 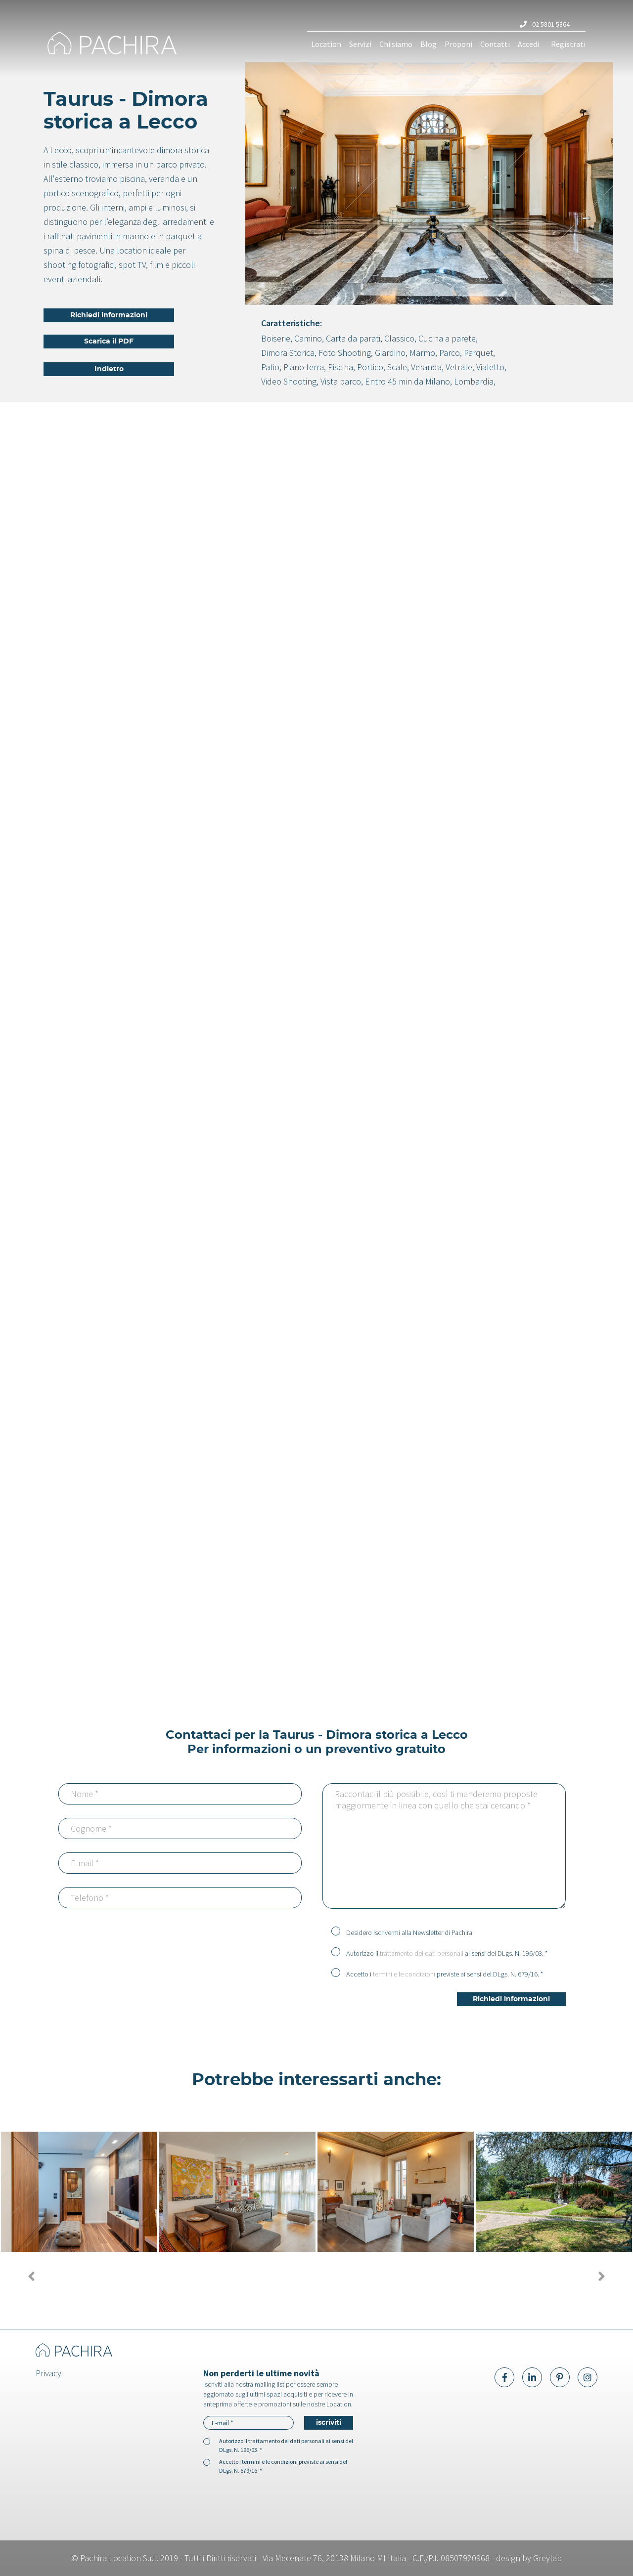 What do you see at coordinates (344, 352) in the screenshot?
I see `Foto Shooting` at bounding box center [344, 352].